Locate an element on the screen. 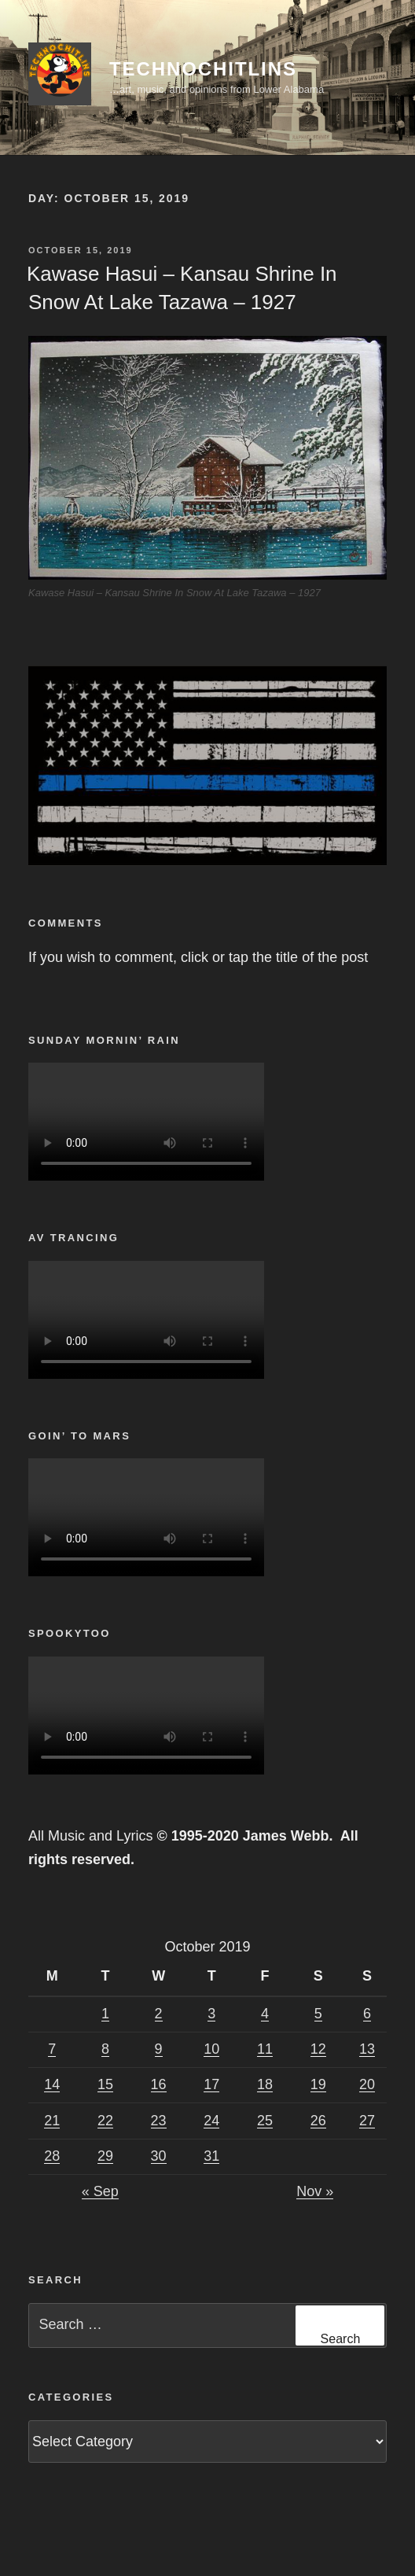 Image resolution: width=415 pixels, height=2576 pixels. 29 [Posts published on October 29, 2019] is located at coordinates (105, 2156).